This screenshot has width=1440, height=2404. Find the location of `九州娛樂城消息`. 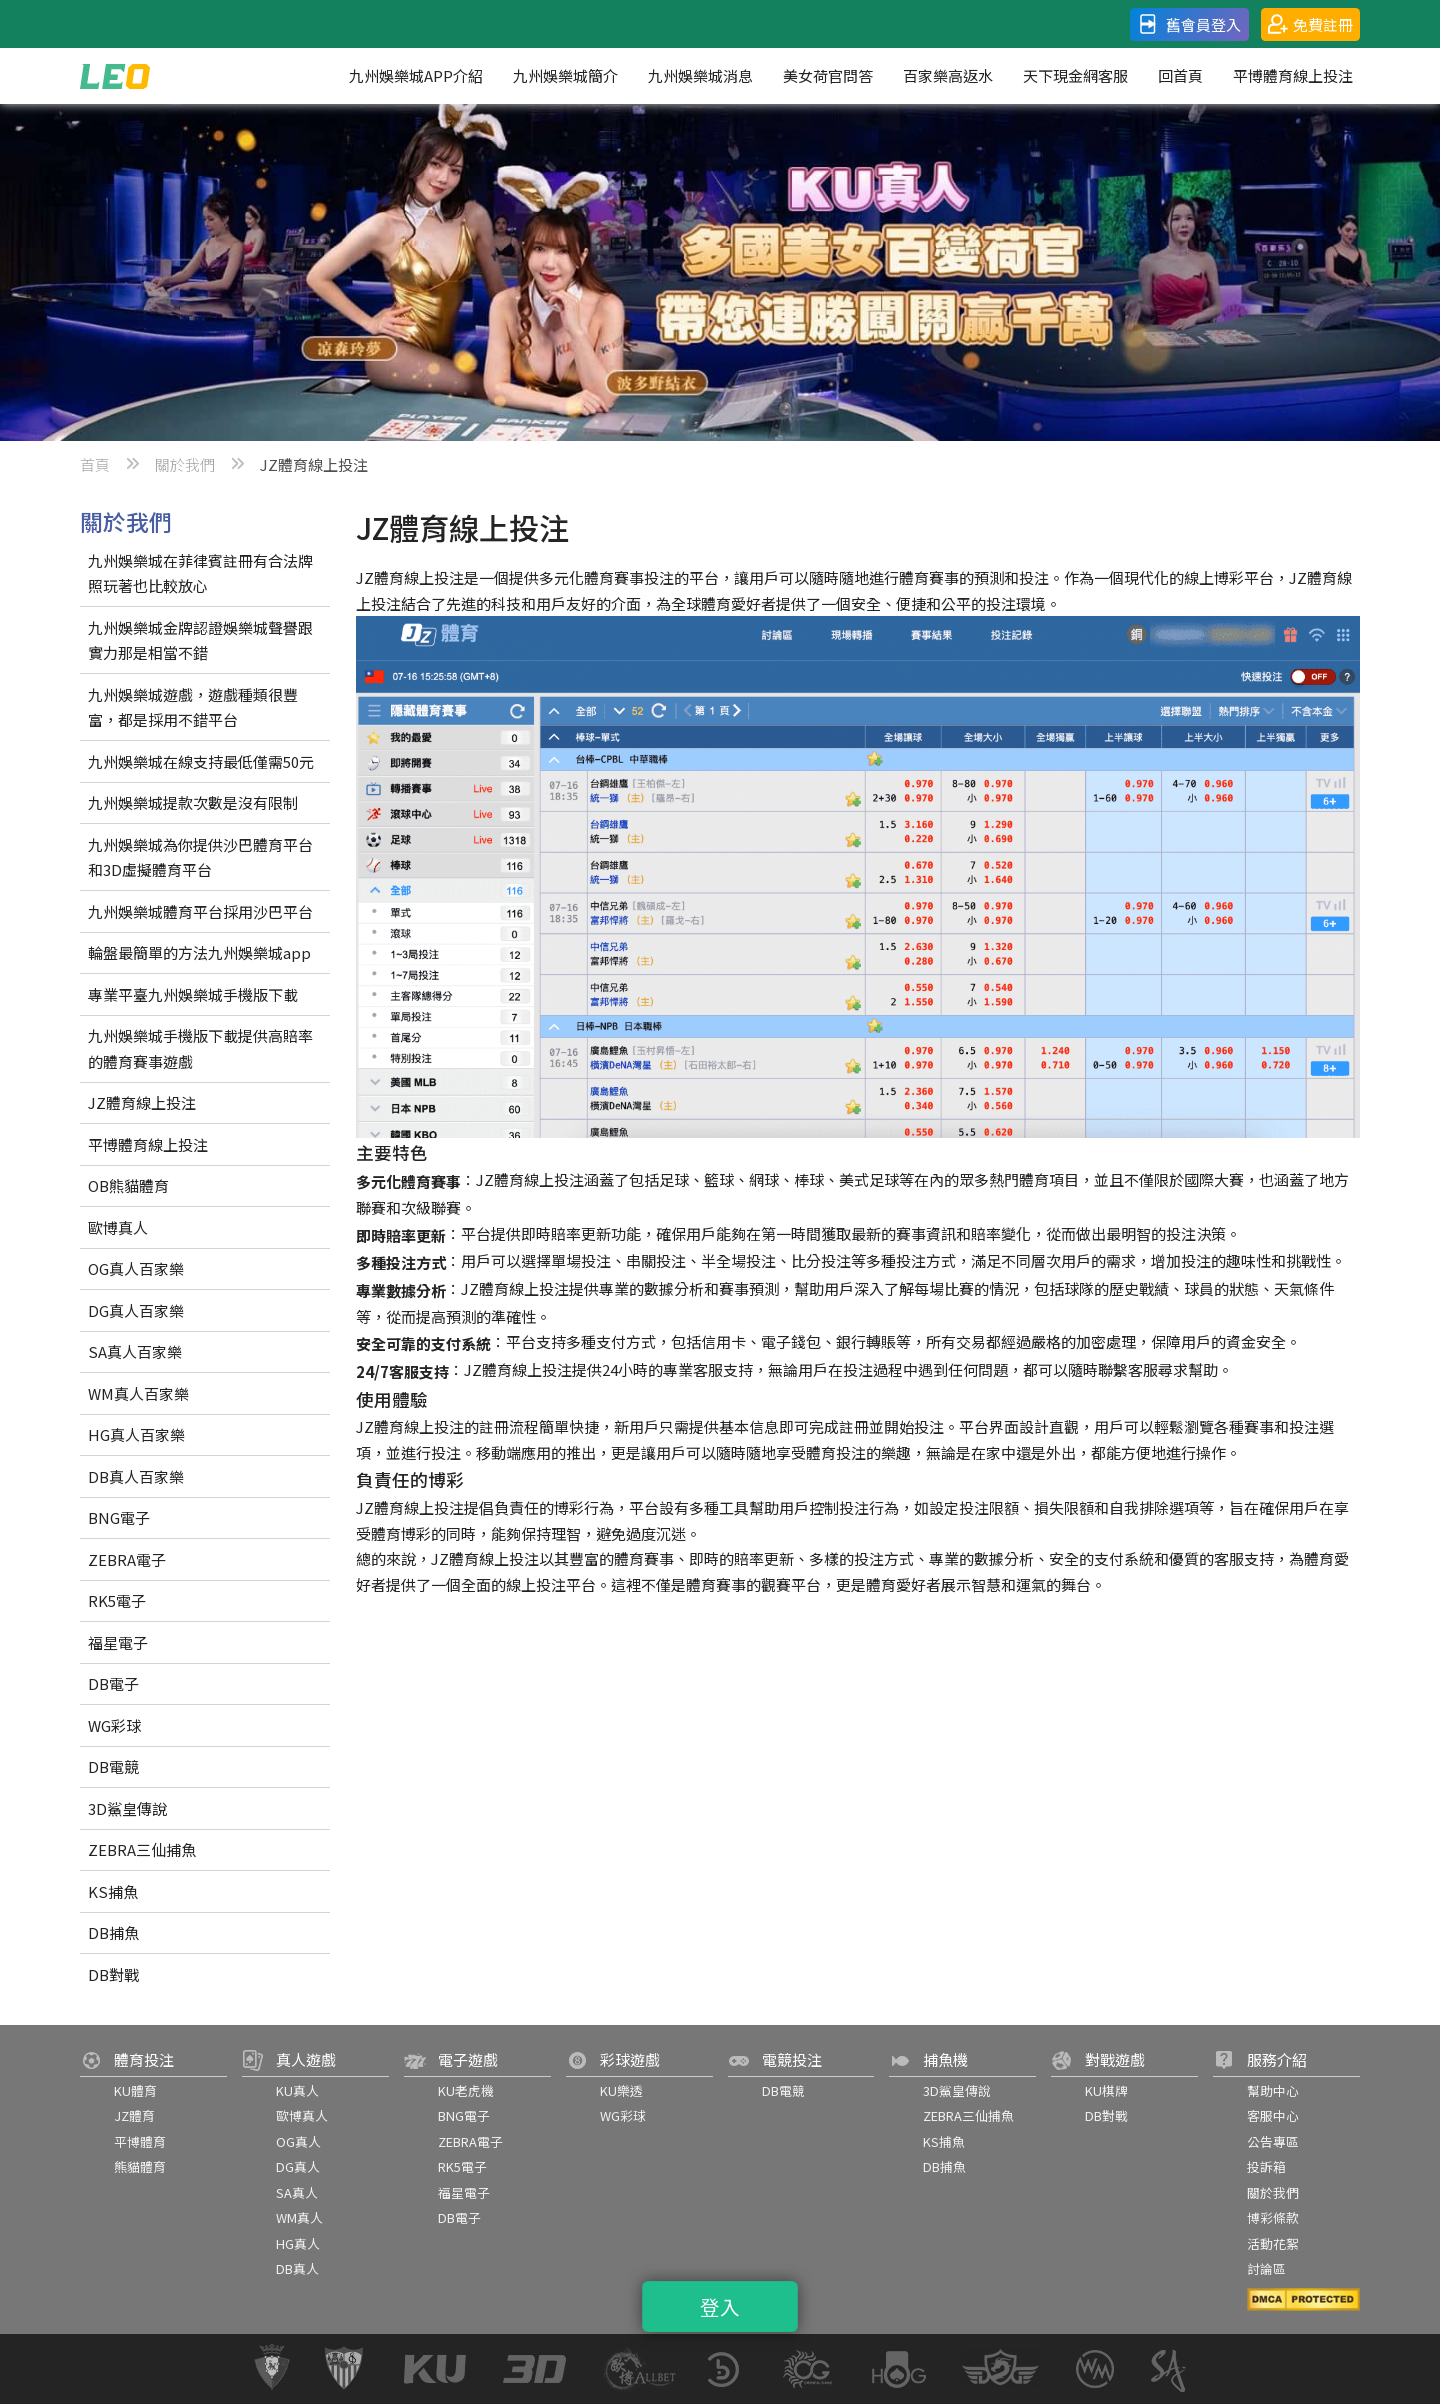

九州娛樂城消息 is located at coordinates (700, 75).